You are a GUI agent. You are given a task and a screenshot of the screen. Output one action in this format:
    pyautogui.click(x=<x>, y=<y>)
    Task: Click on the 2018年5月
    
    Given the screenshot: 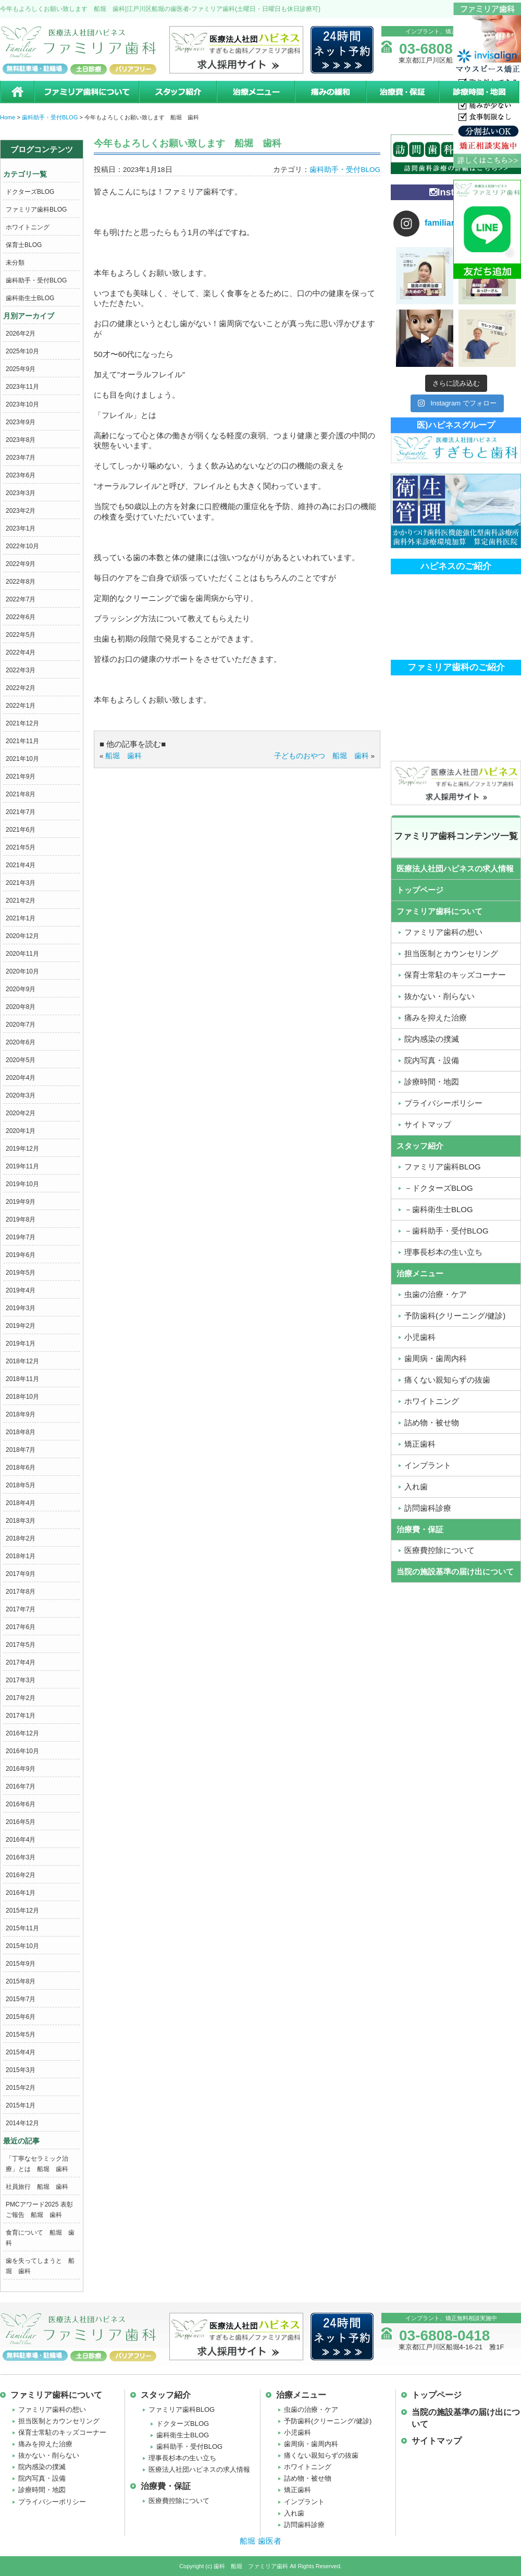 What is the action you would take?
    pyautogui.click(x=20, y=1485)
    